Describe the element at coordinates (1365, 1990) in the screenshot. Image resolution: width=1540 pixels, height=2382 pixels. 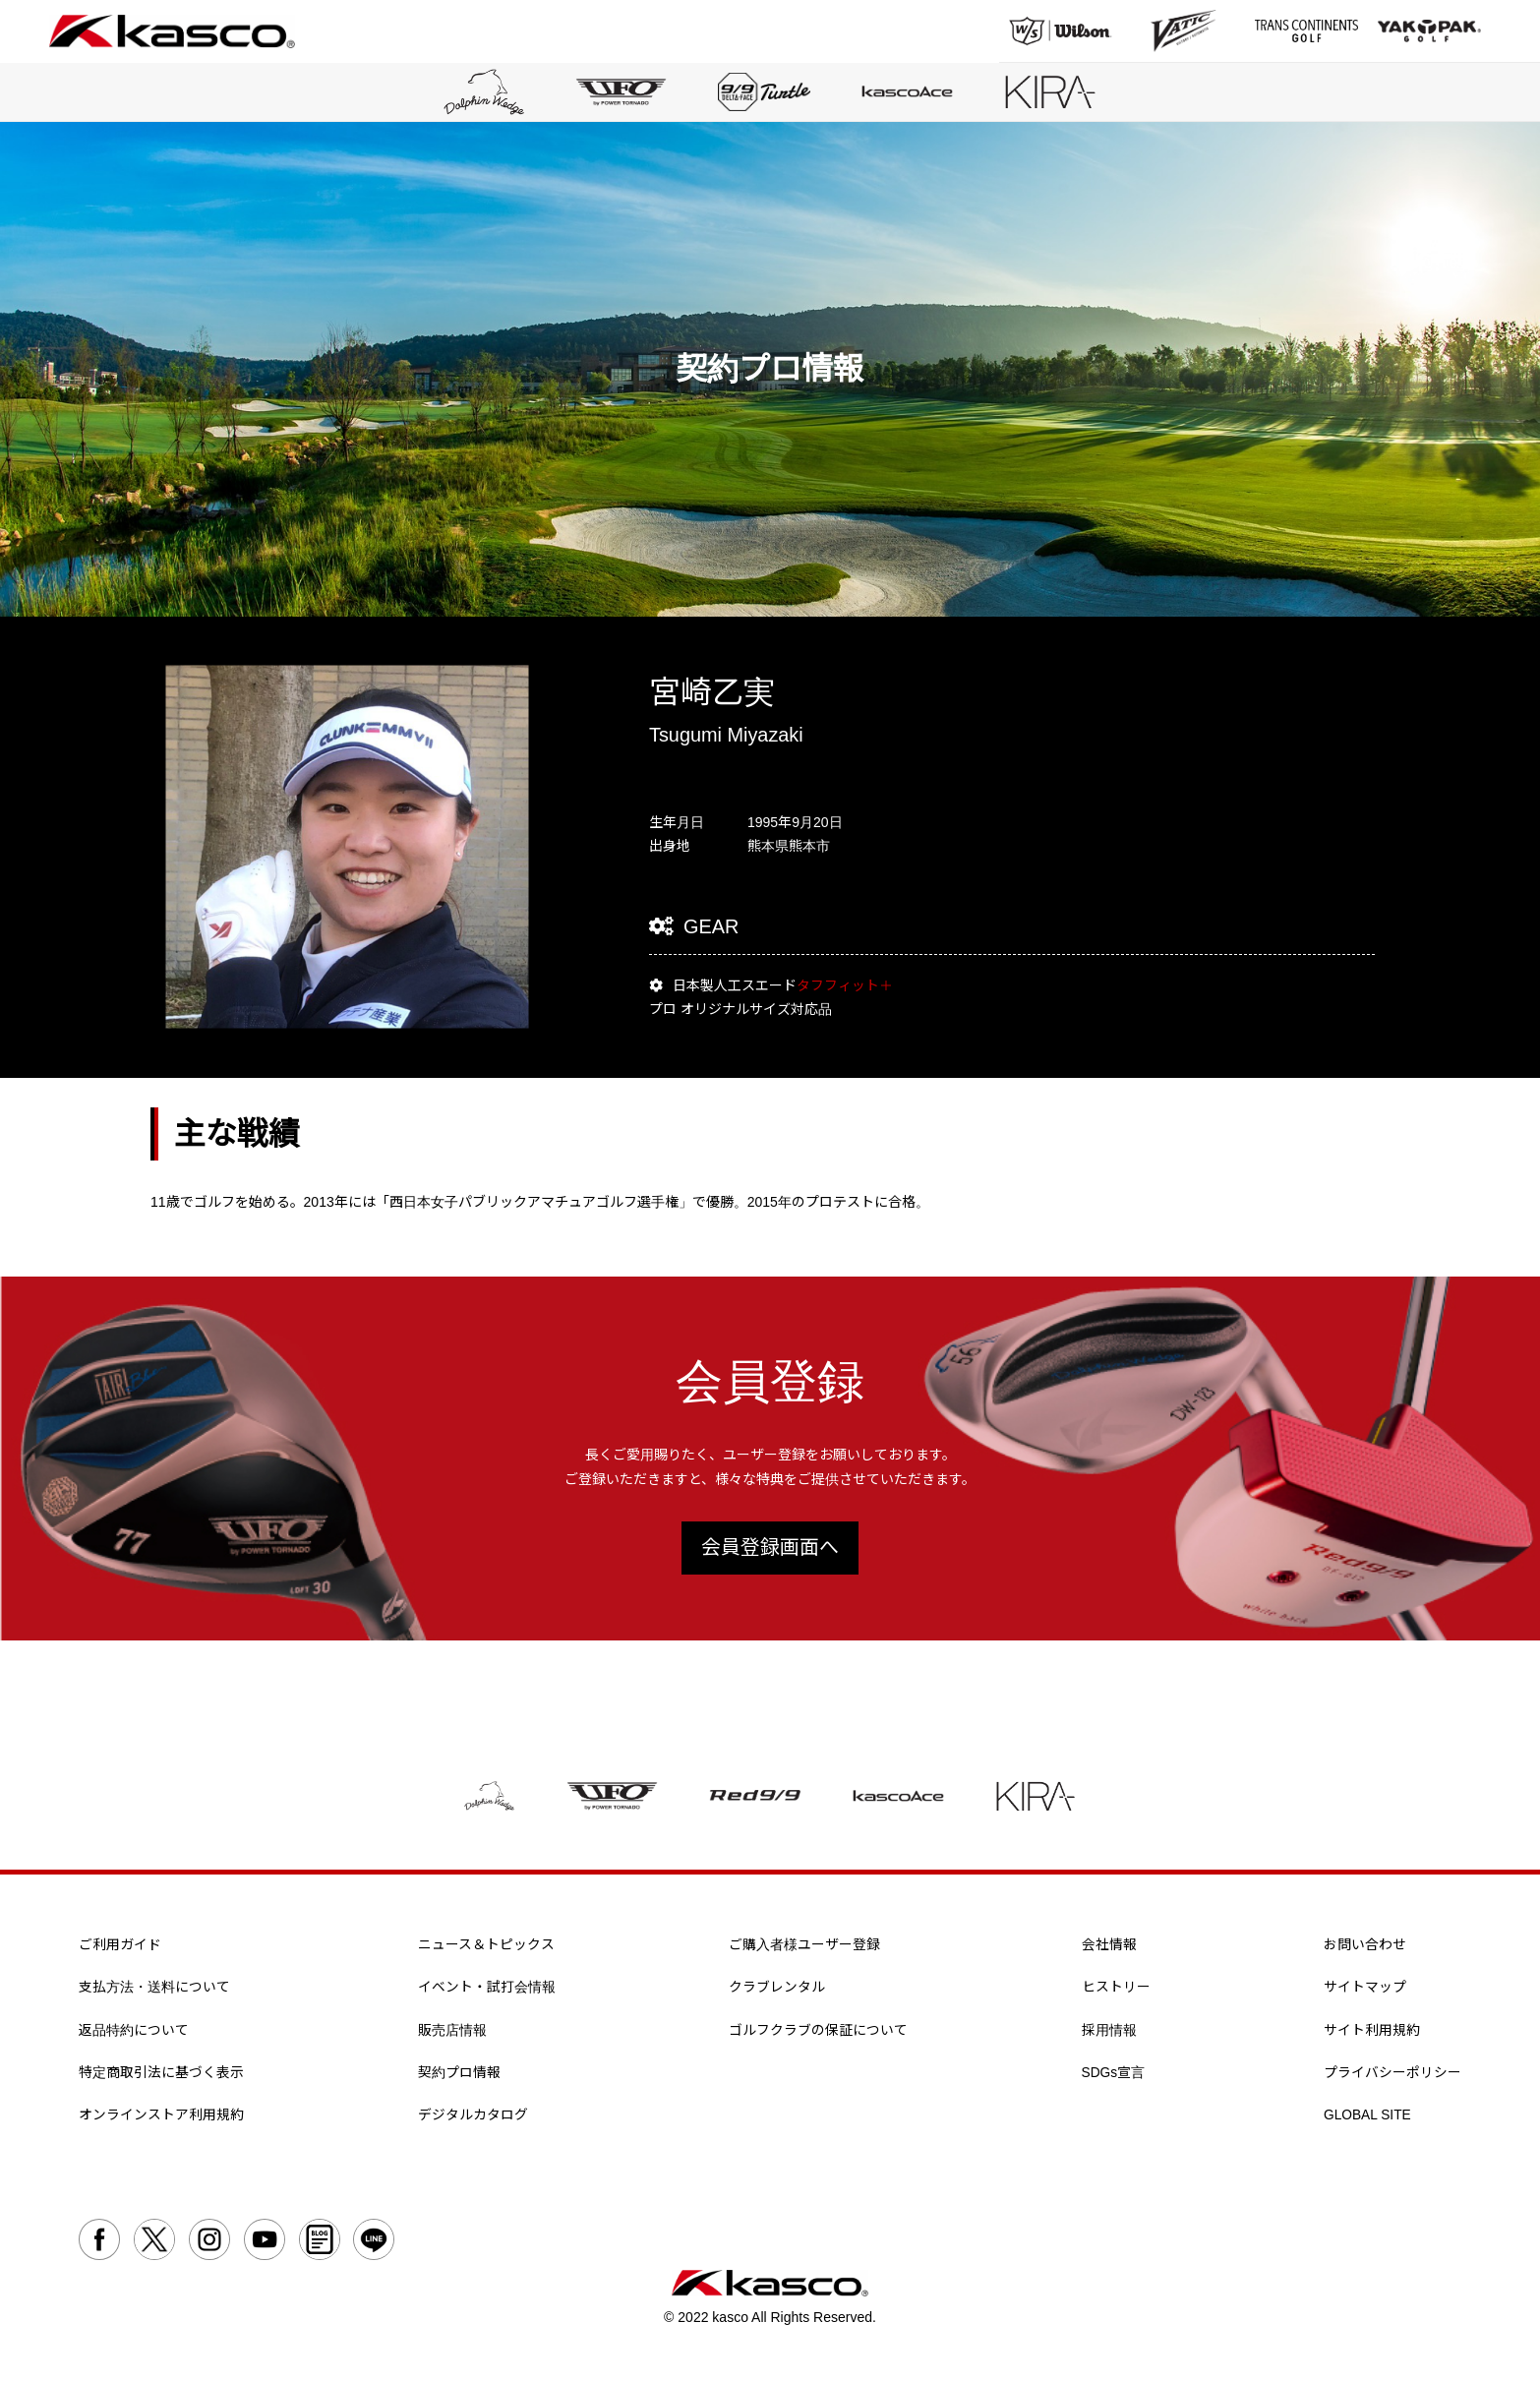
I see `サイトマップ` at that location.